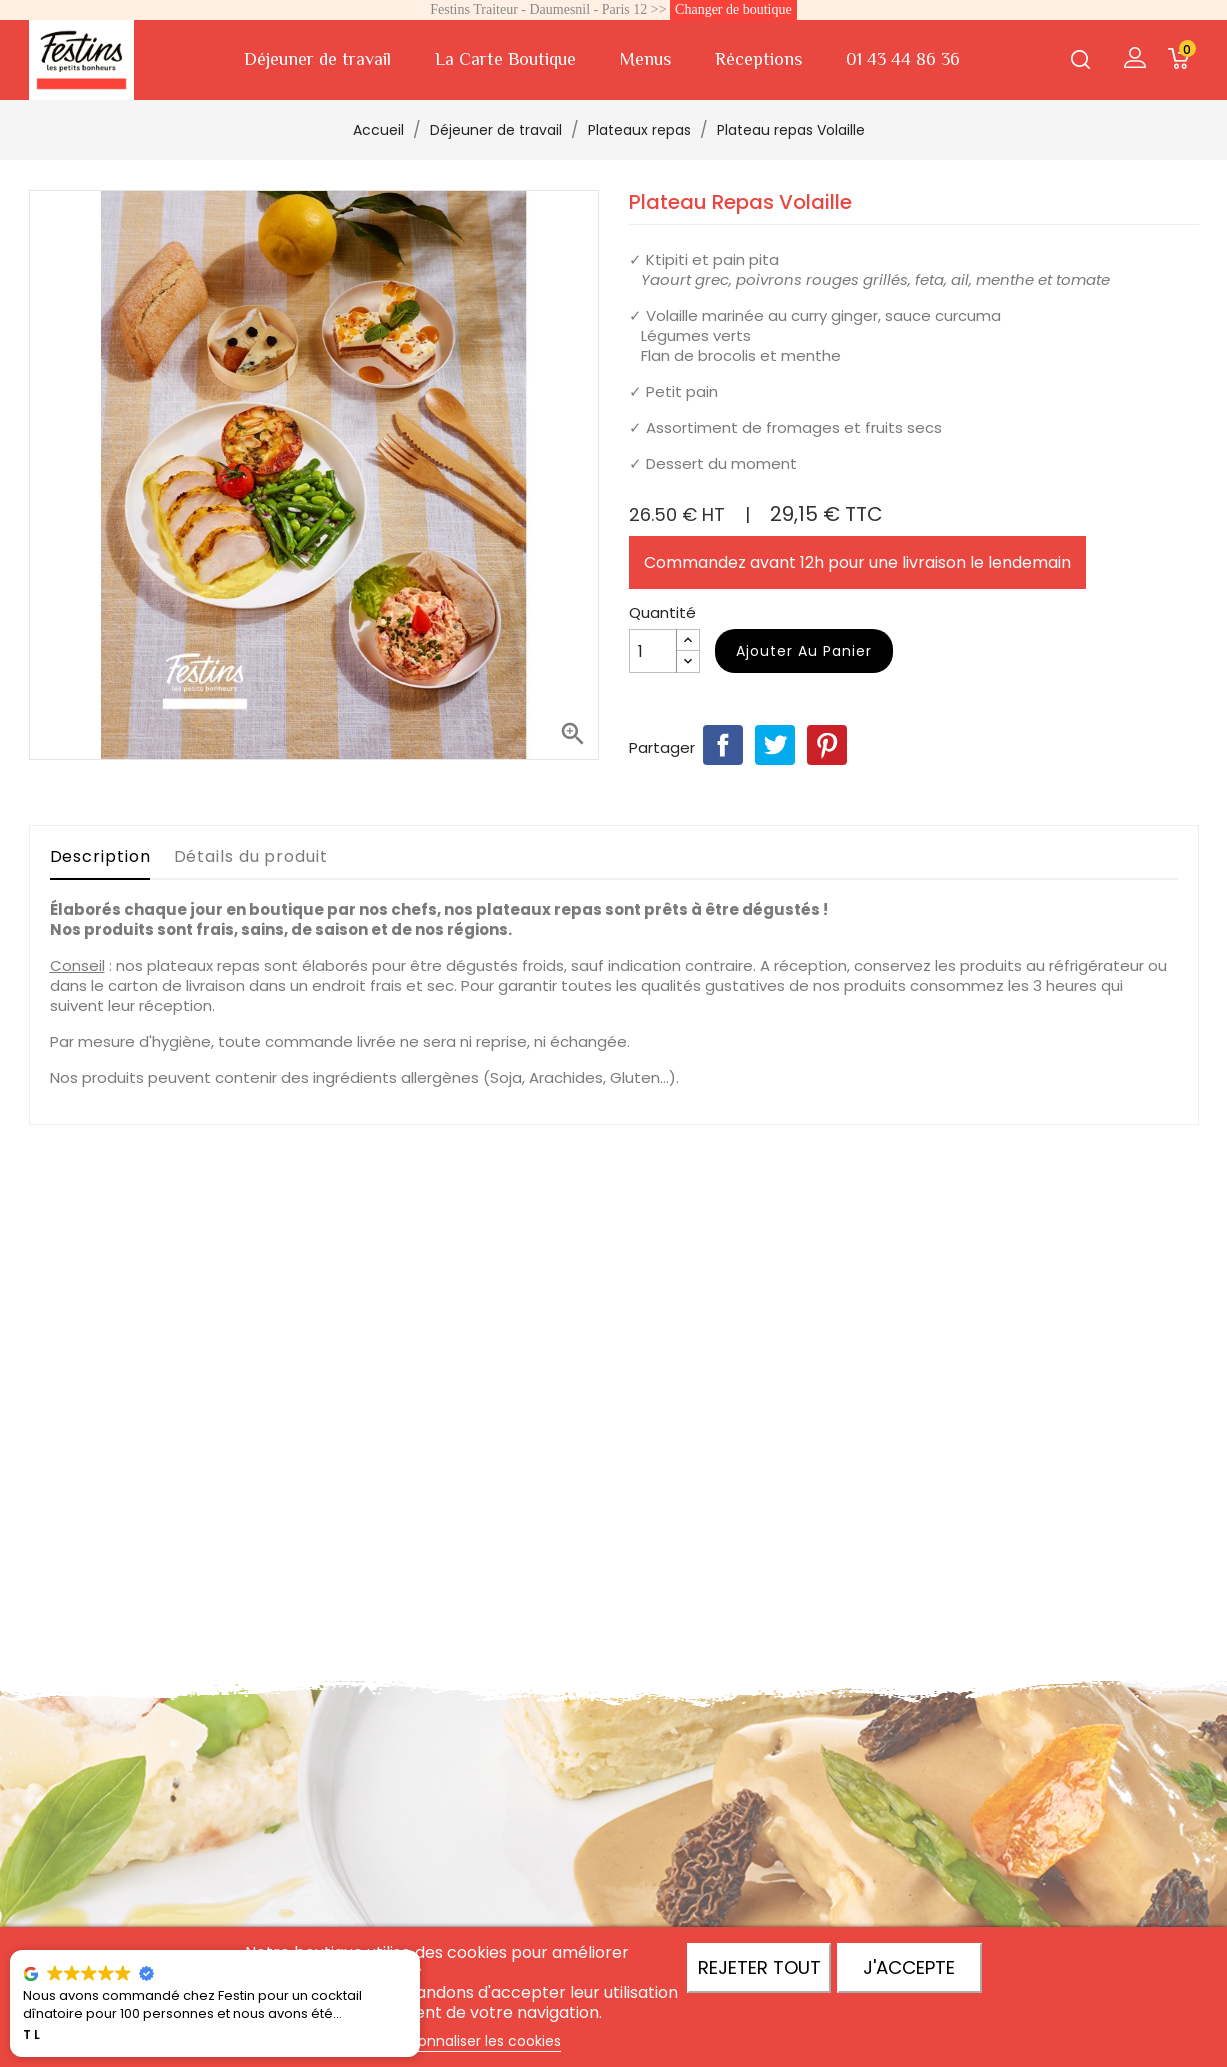 The width and height of the screenshot is (1227, 2067). I want to click on Menus, so click(645, 59).